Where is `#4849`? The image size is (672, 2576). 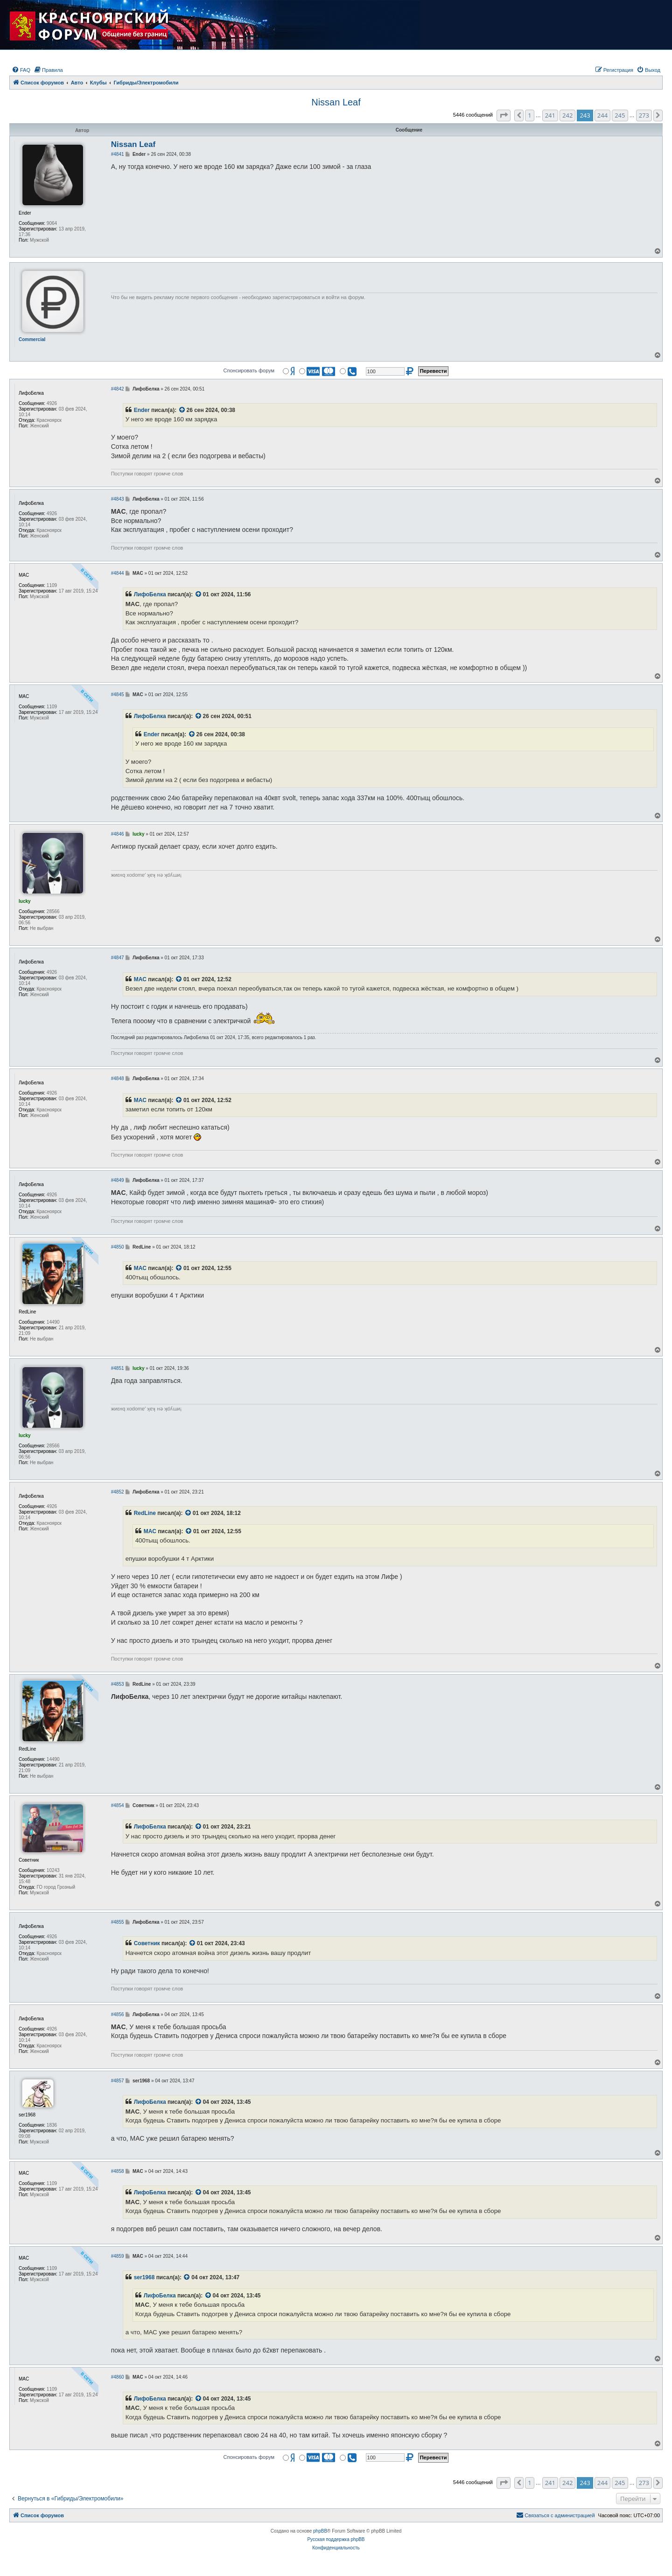
#4849 is located at coordinates (117, 1180).